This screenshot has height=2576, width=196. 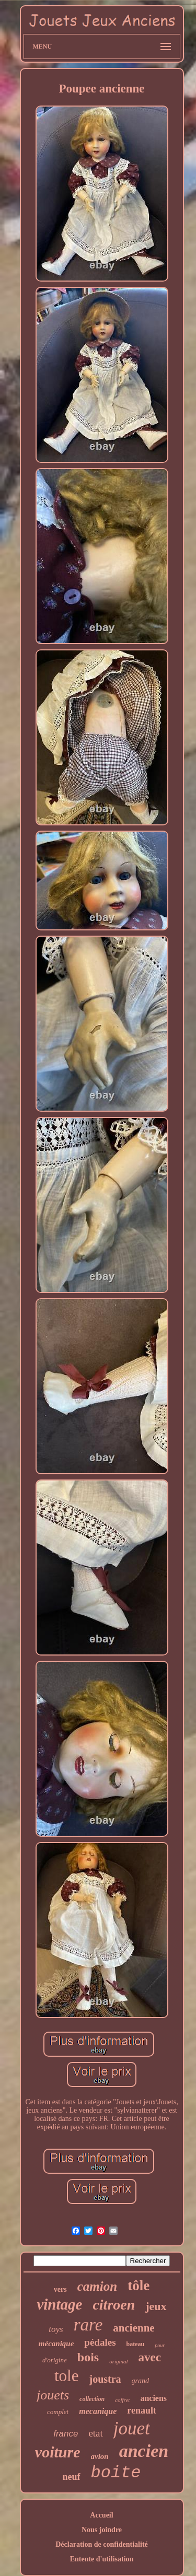 What do you see at coordinates (98, 2411) in the screenshot?
I see `mecanique` at bounding box center [98, 2411].